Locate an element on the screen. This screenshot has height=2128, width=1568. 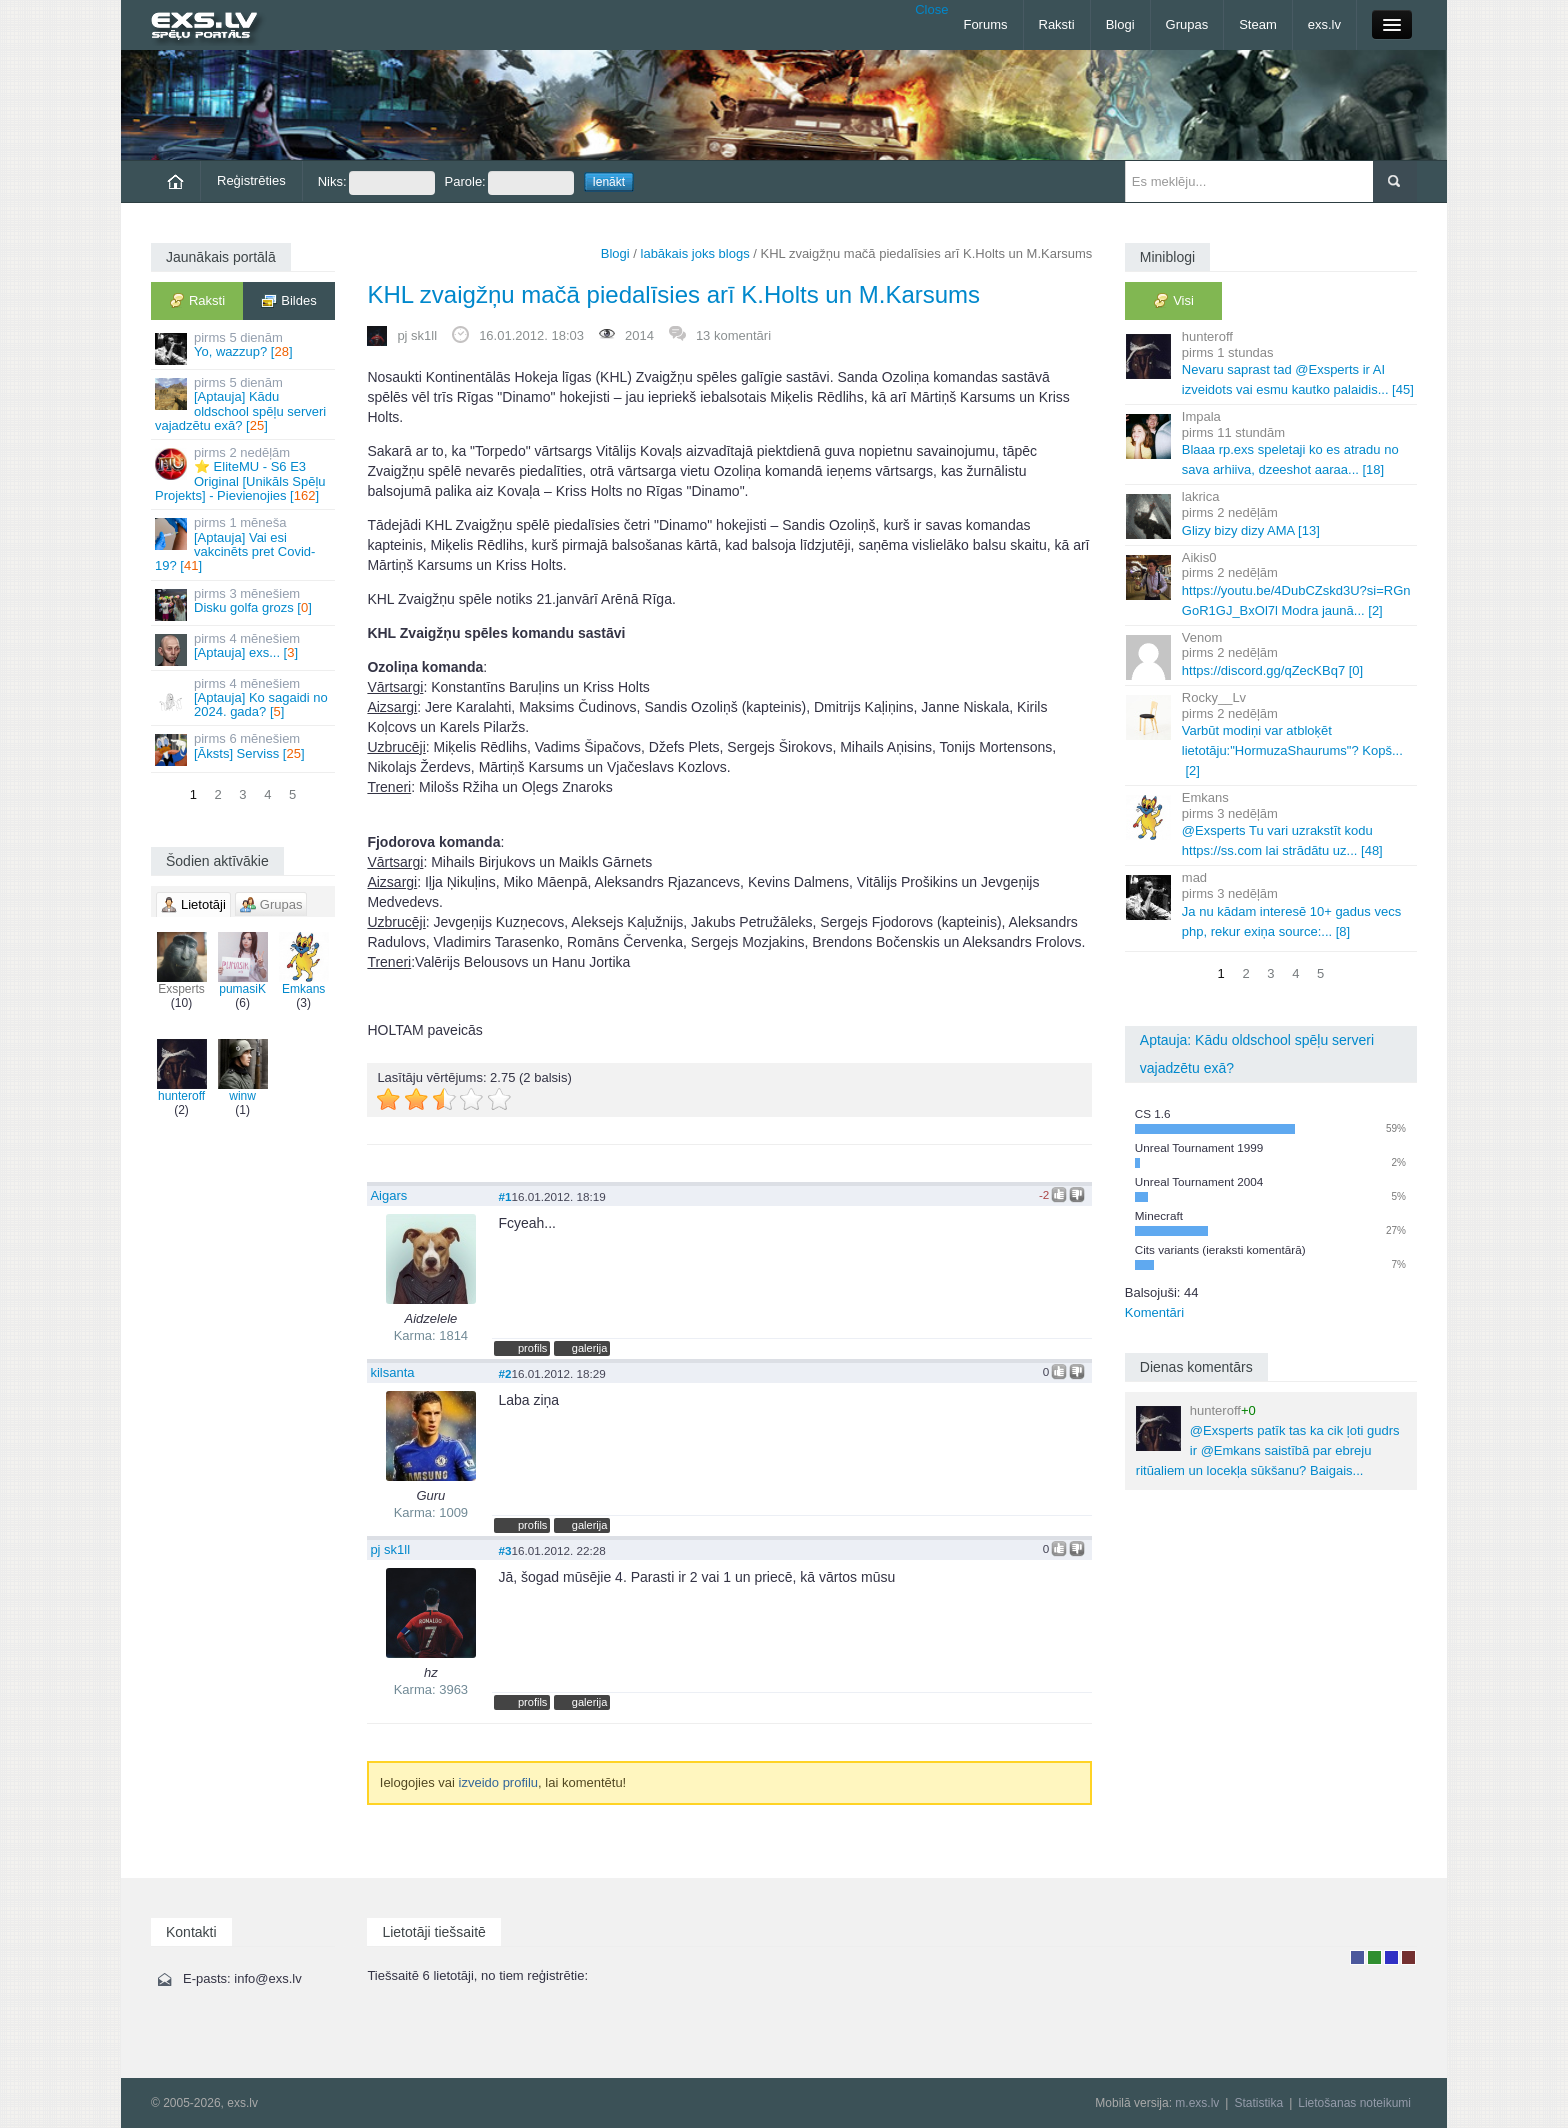
profils is located at coordinates (532, 1348).